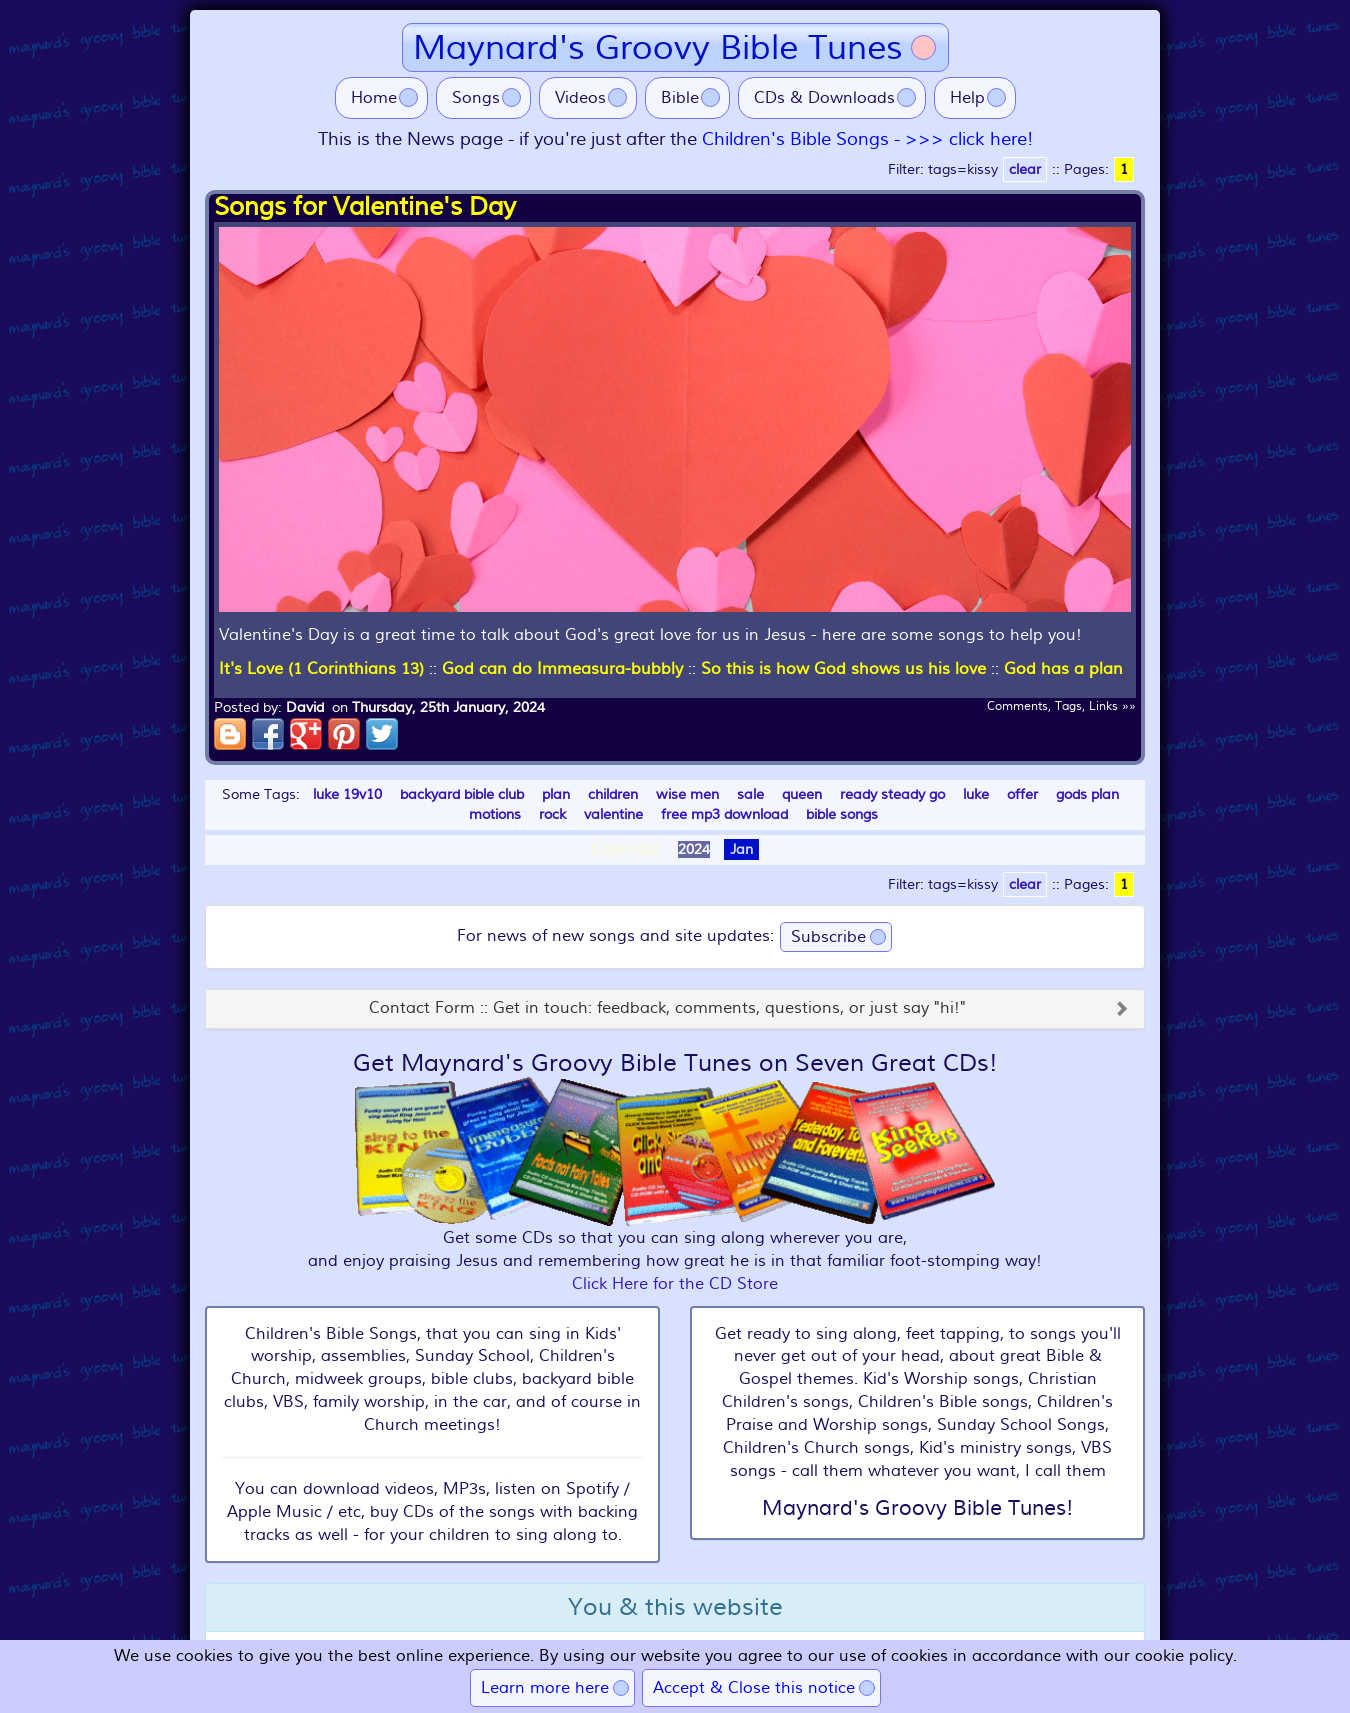 This screenshot has height=1713, width=1350. Describe the element at coordinates (754, 1688) in the screenshot. I see `Accept & Close this notice` at that location.